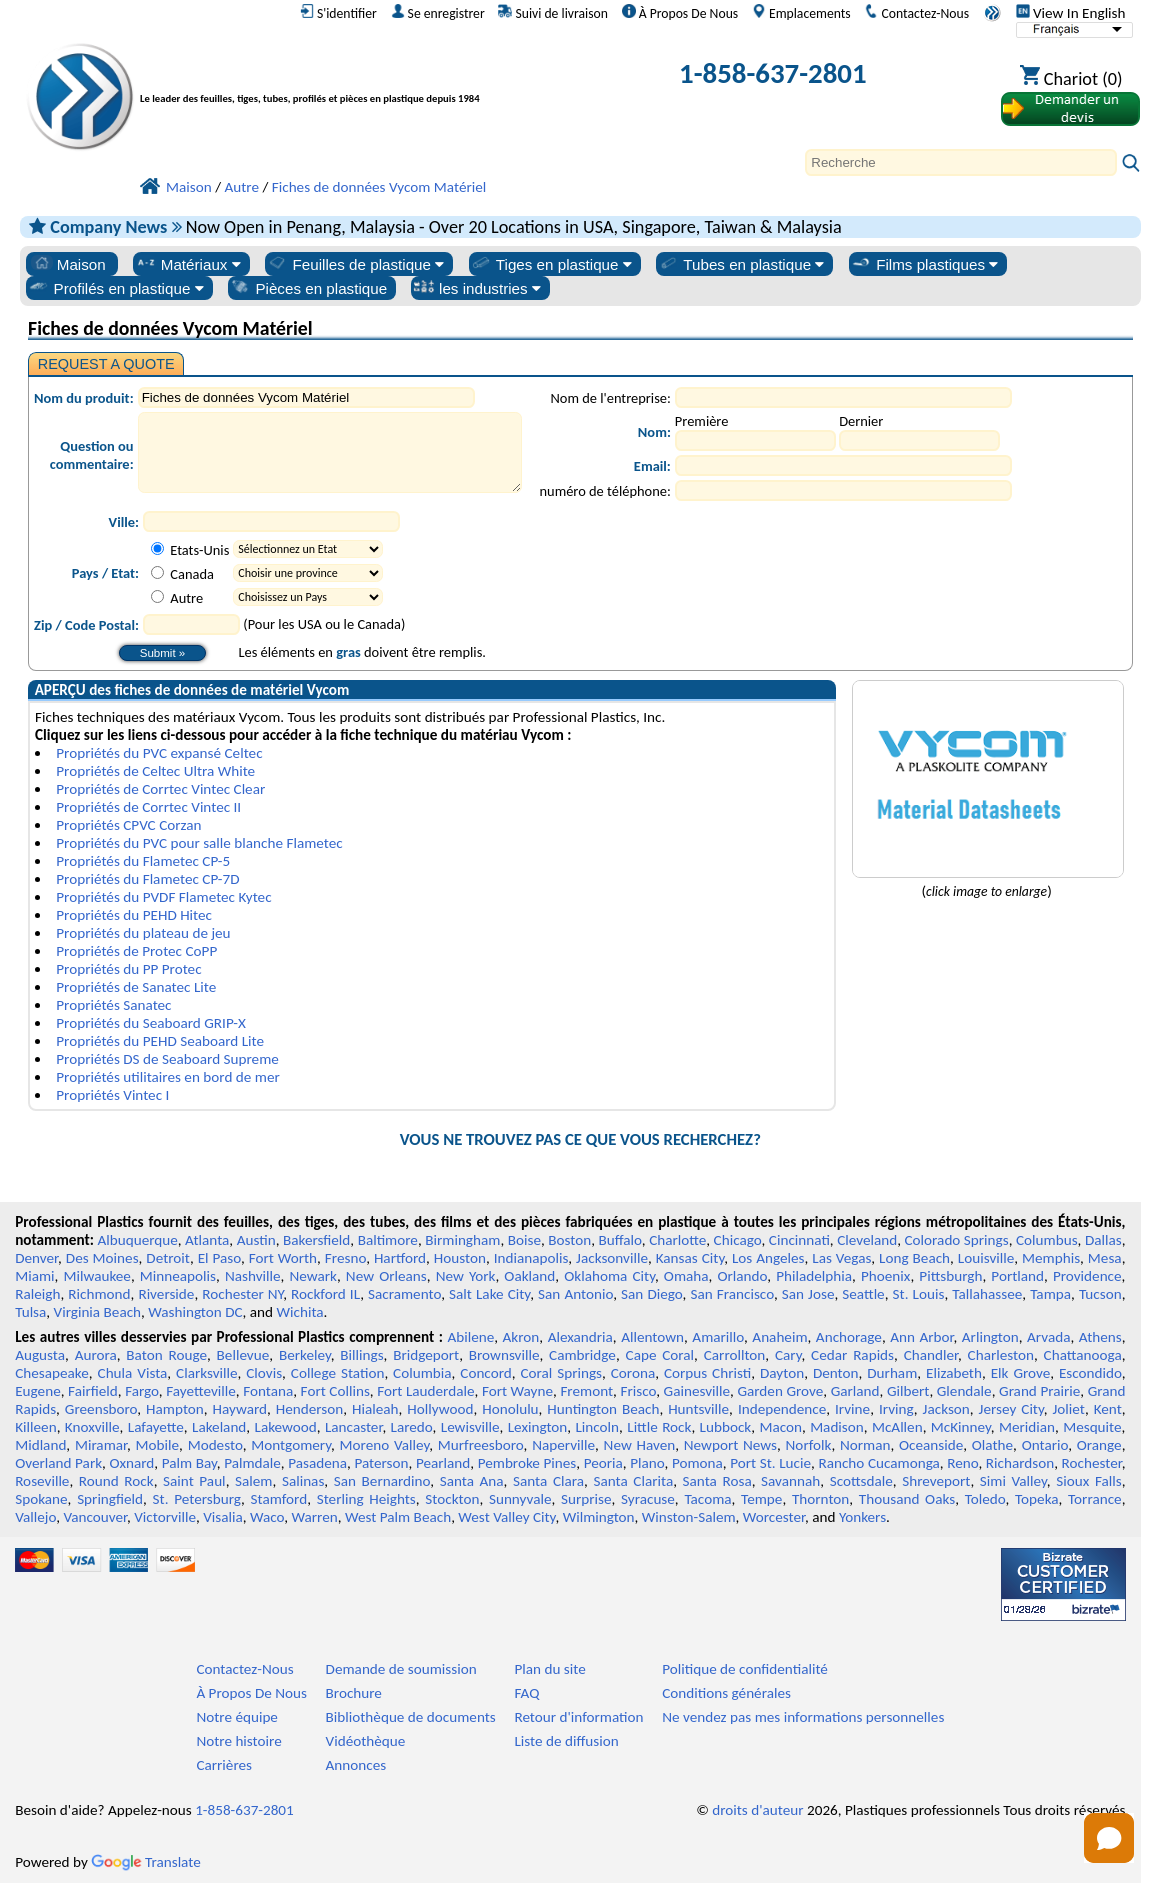 The width and height of the screenshot is (1164, 1883). I want to click on St. Petersburg, so click(197, 1499).